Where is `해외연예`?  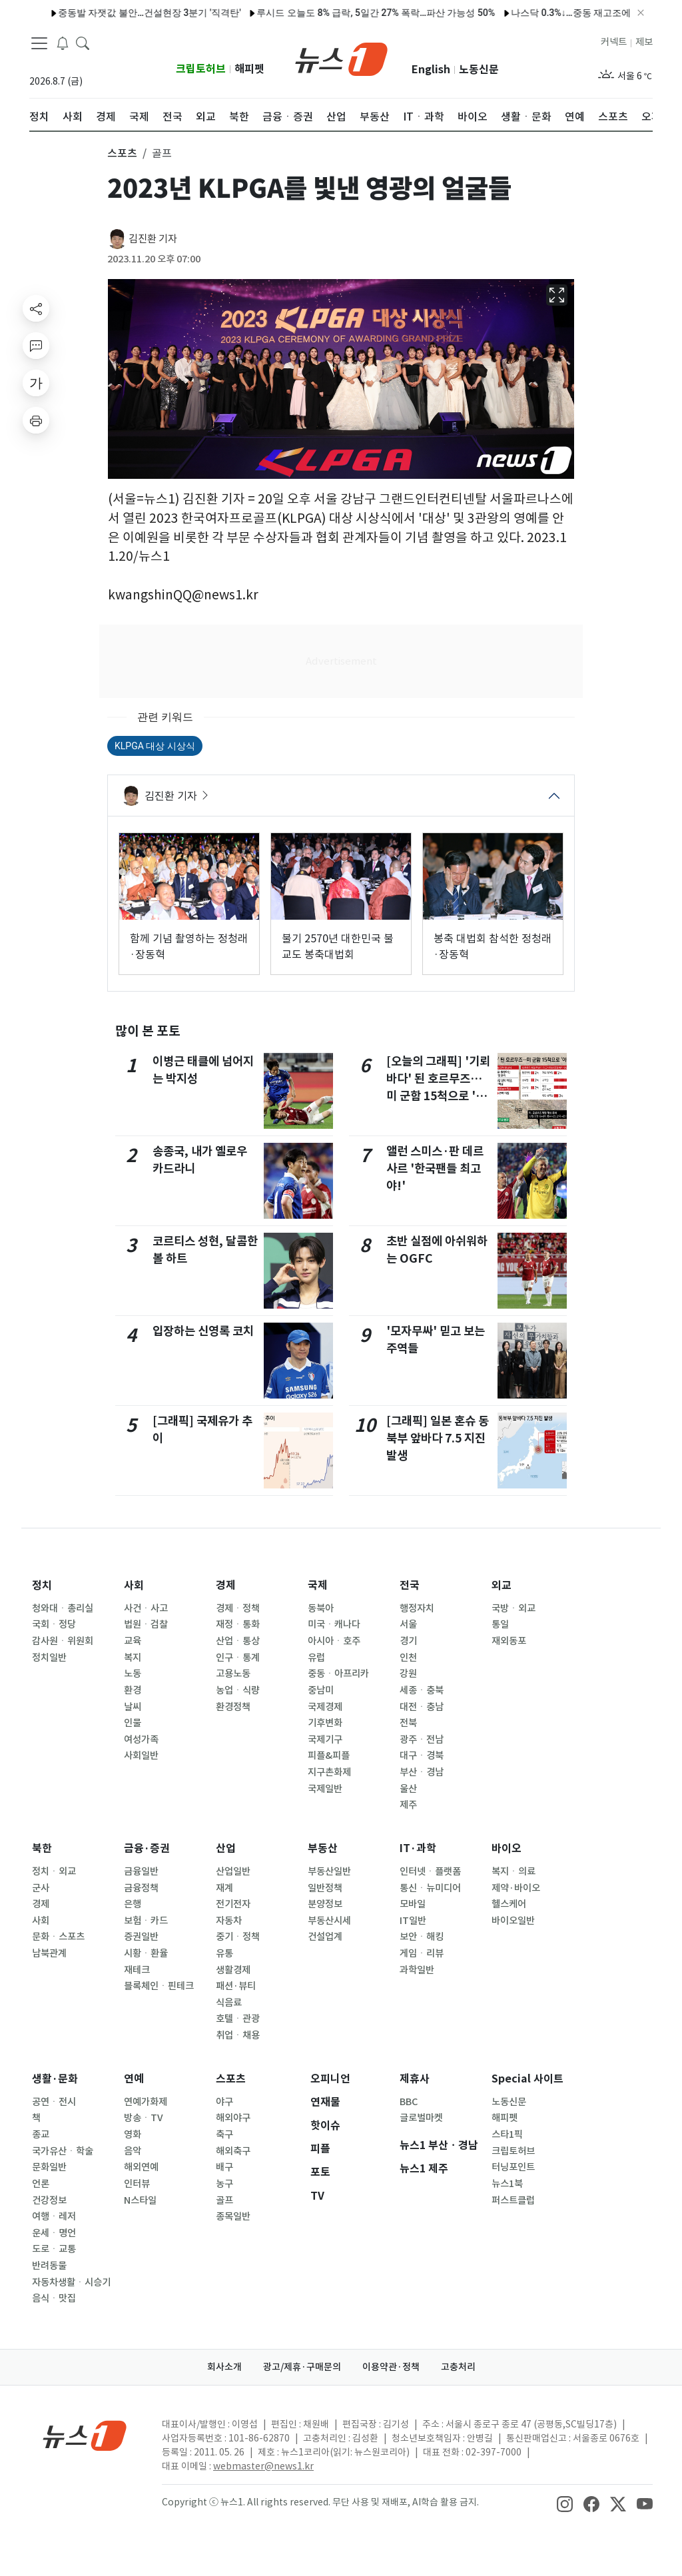 해외연예 is located at coordinates (141, 2167).